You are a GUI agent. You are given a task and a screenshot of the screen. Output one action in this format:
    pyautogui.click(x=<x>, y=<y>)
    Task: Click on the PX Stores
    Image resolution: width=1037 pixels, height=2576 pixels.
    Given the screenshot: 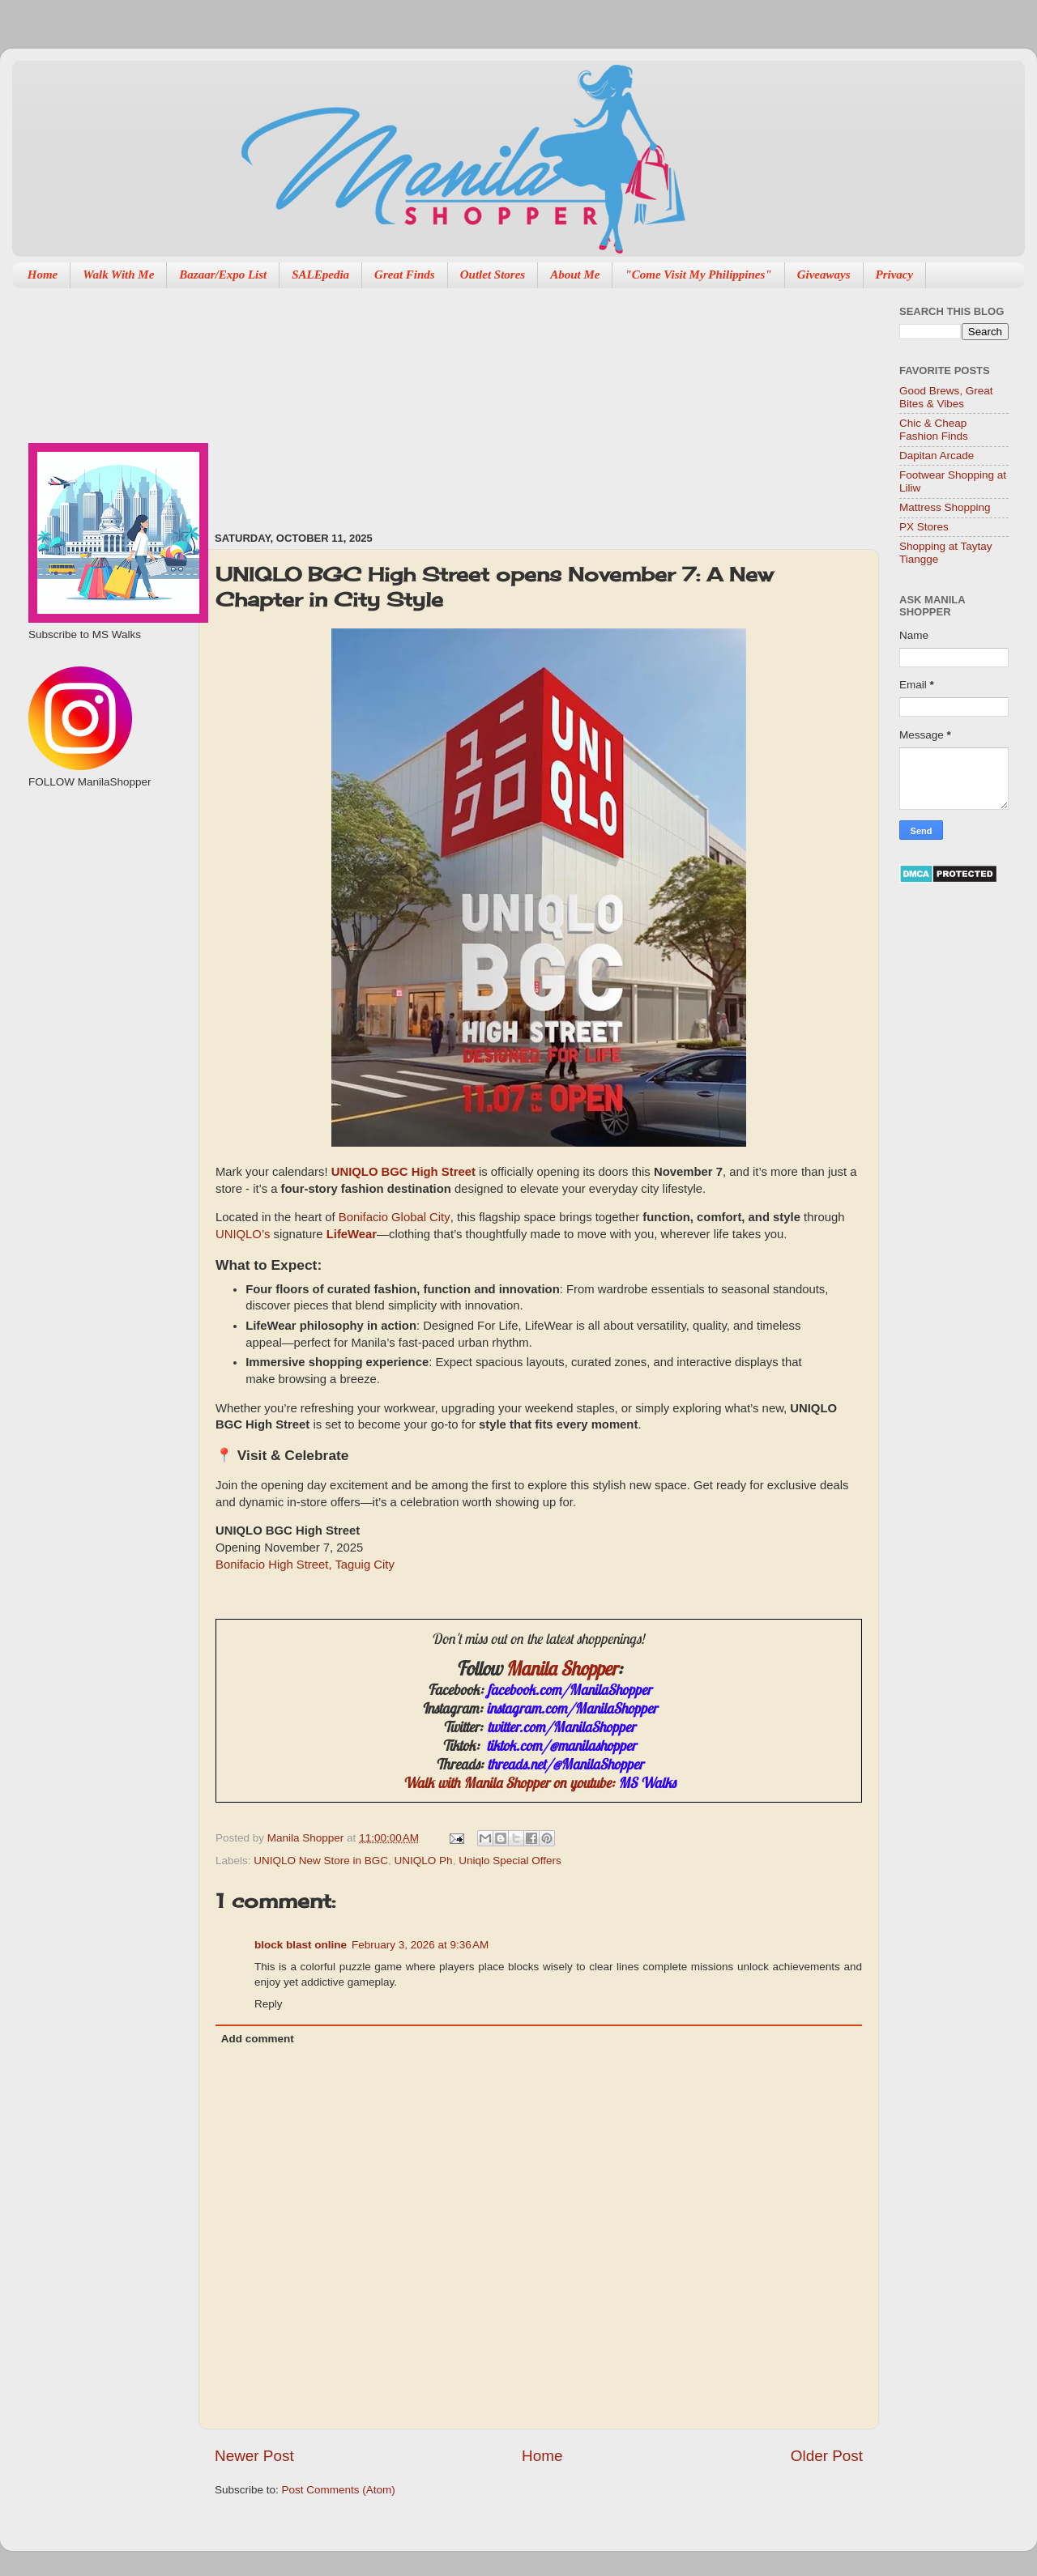 What is the action you would take?
    pyautogui.click(x=924, y=527)
    